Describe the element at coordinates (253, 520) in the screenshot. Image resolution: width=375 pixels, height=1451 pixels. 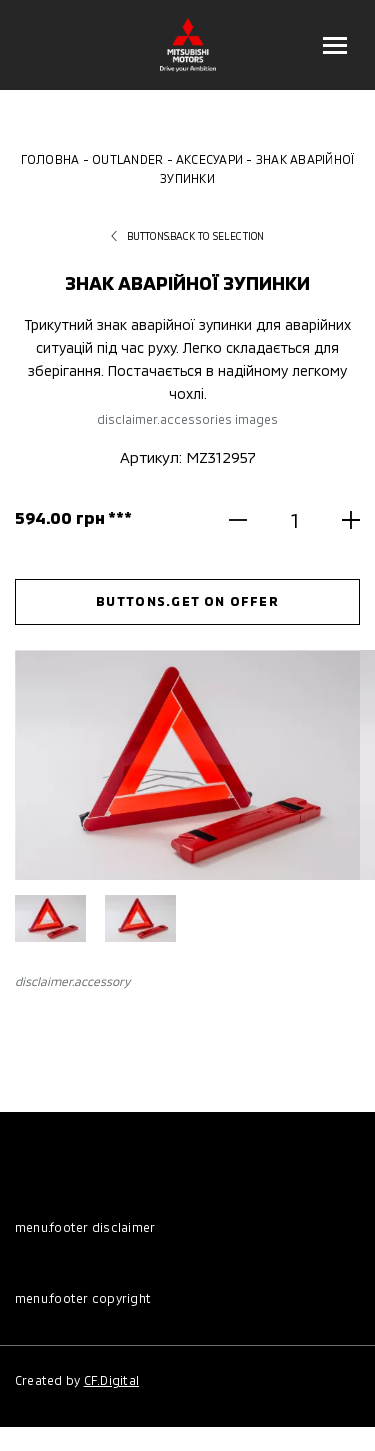
I see `[Зменшити кількість]` at that location.